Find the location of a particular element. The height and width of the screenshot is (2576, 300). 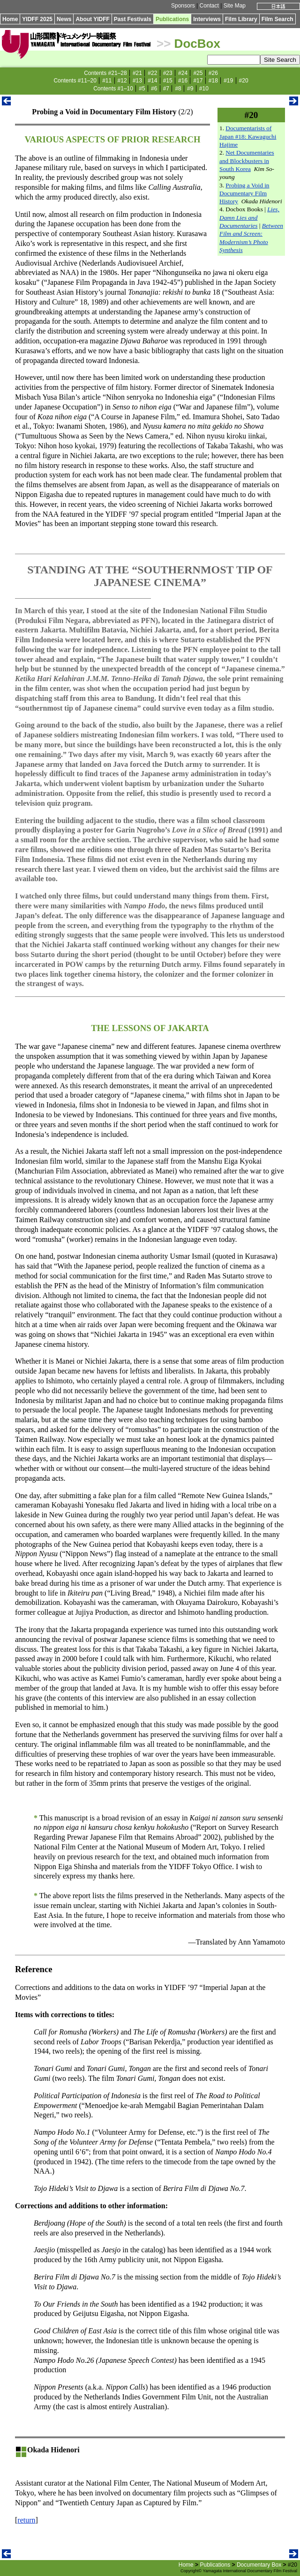

#10 is located at coordinates (204, 88).